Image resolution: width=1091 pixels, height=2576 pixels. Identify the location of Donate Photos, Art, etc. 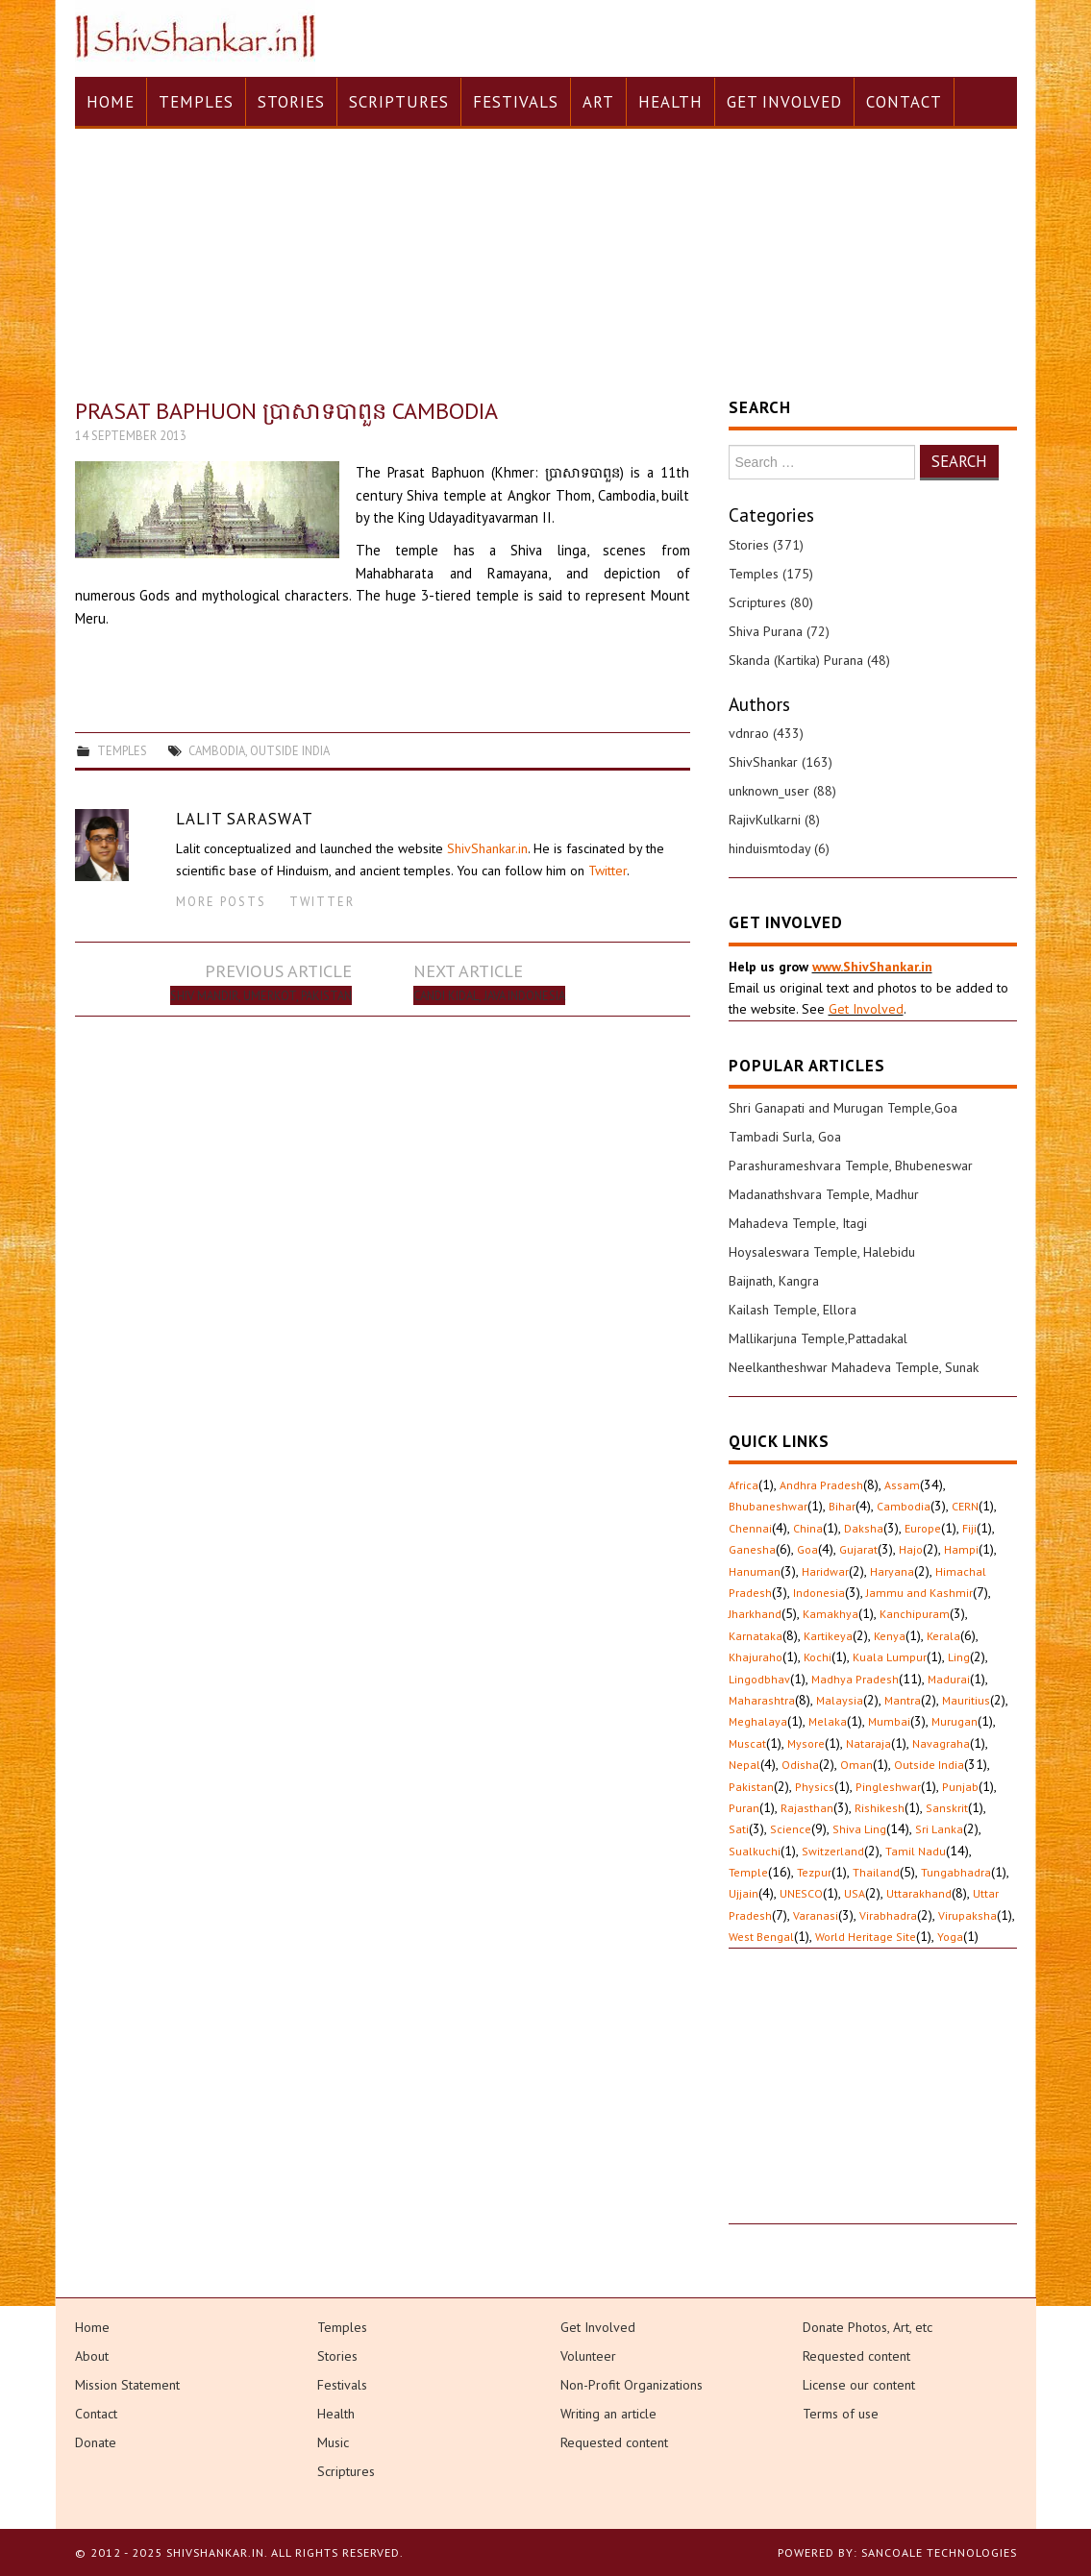
(867, 2327).